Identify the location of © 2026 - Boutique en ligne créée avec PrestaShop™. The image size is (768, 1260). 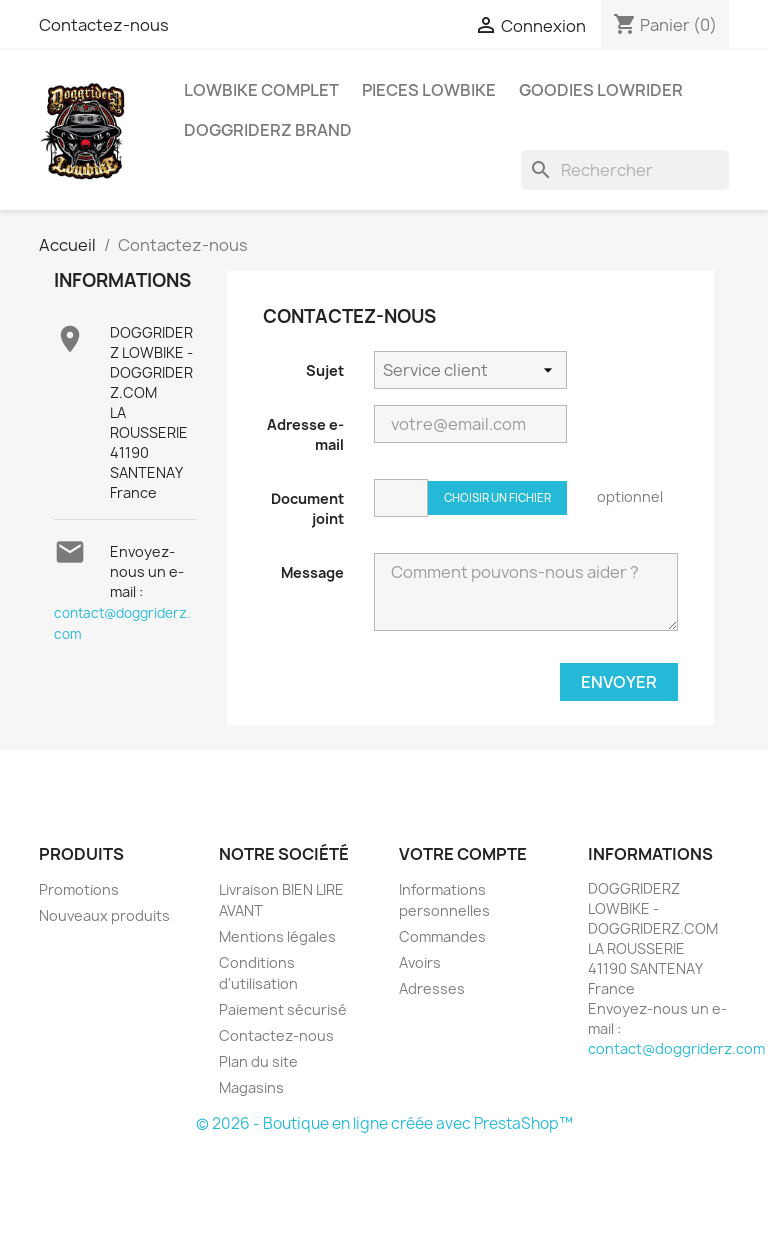
(384, 1123).